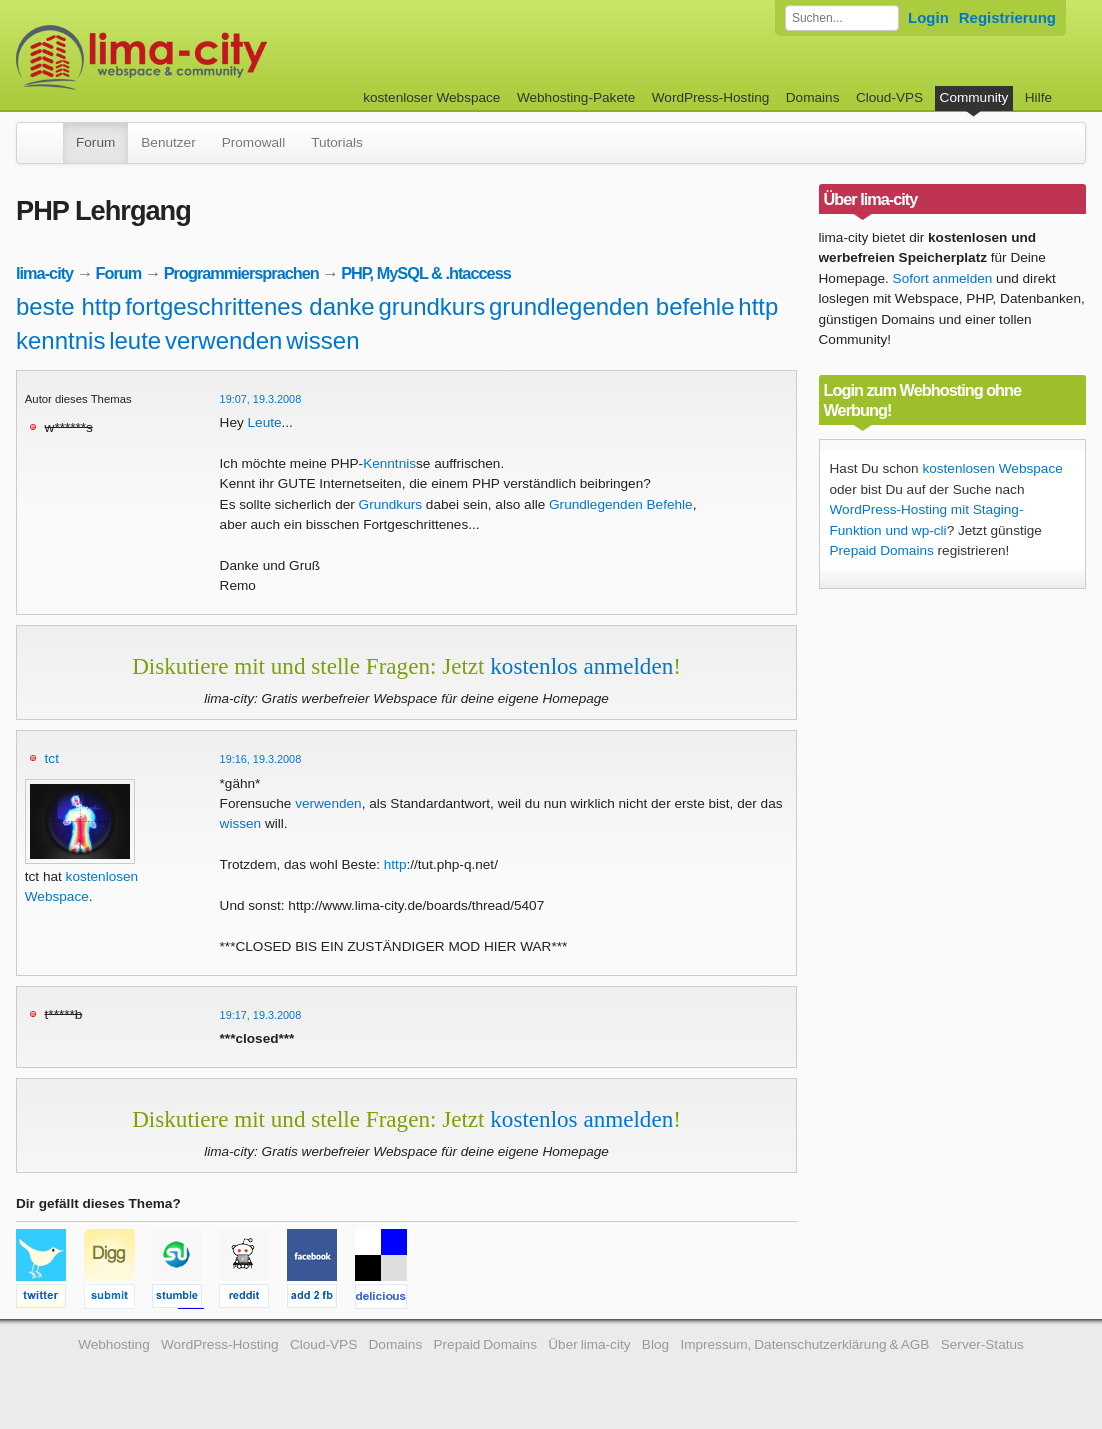 The width and height of the screenshot is (1102, 1429). What do you see at coordinates (804, 1344) in the screenshot?
I see `Impressum, Datenschutzerklärung & AGB` at bounding box center [804, 1344].